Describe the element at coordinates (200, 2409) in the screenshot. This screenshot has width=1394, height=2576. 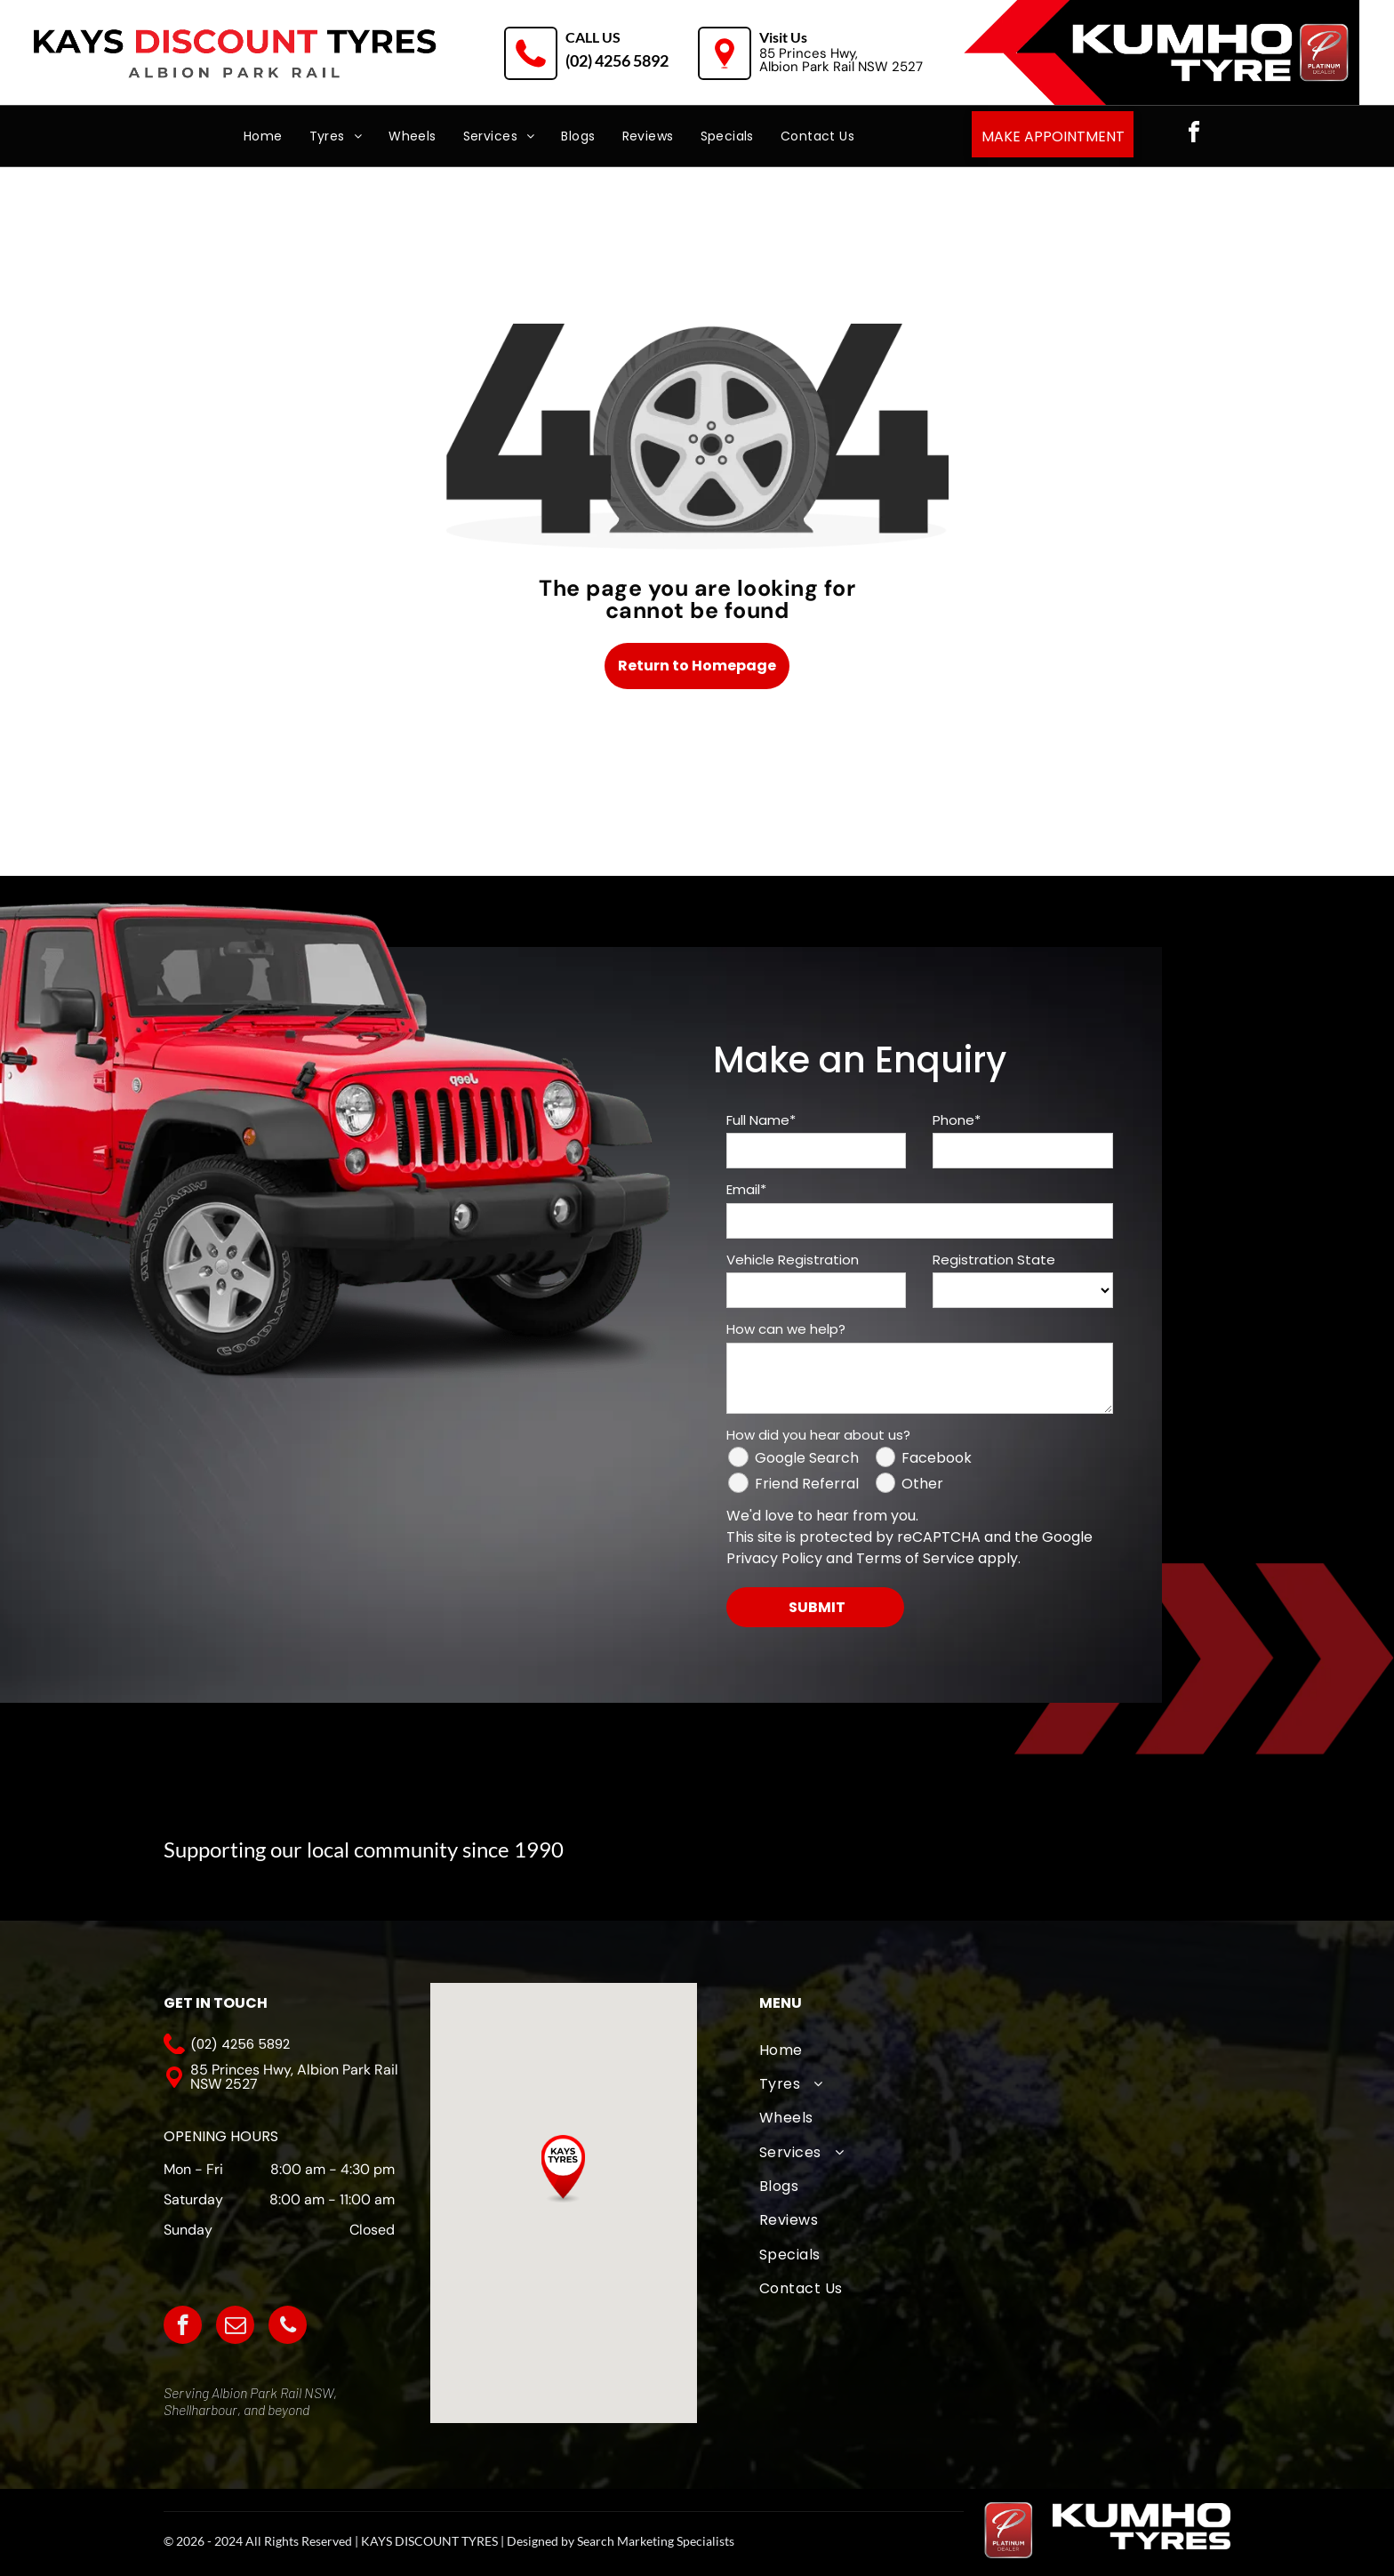
I see `Shellharbour` at that location.